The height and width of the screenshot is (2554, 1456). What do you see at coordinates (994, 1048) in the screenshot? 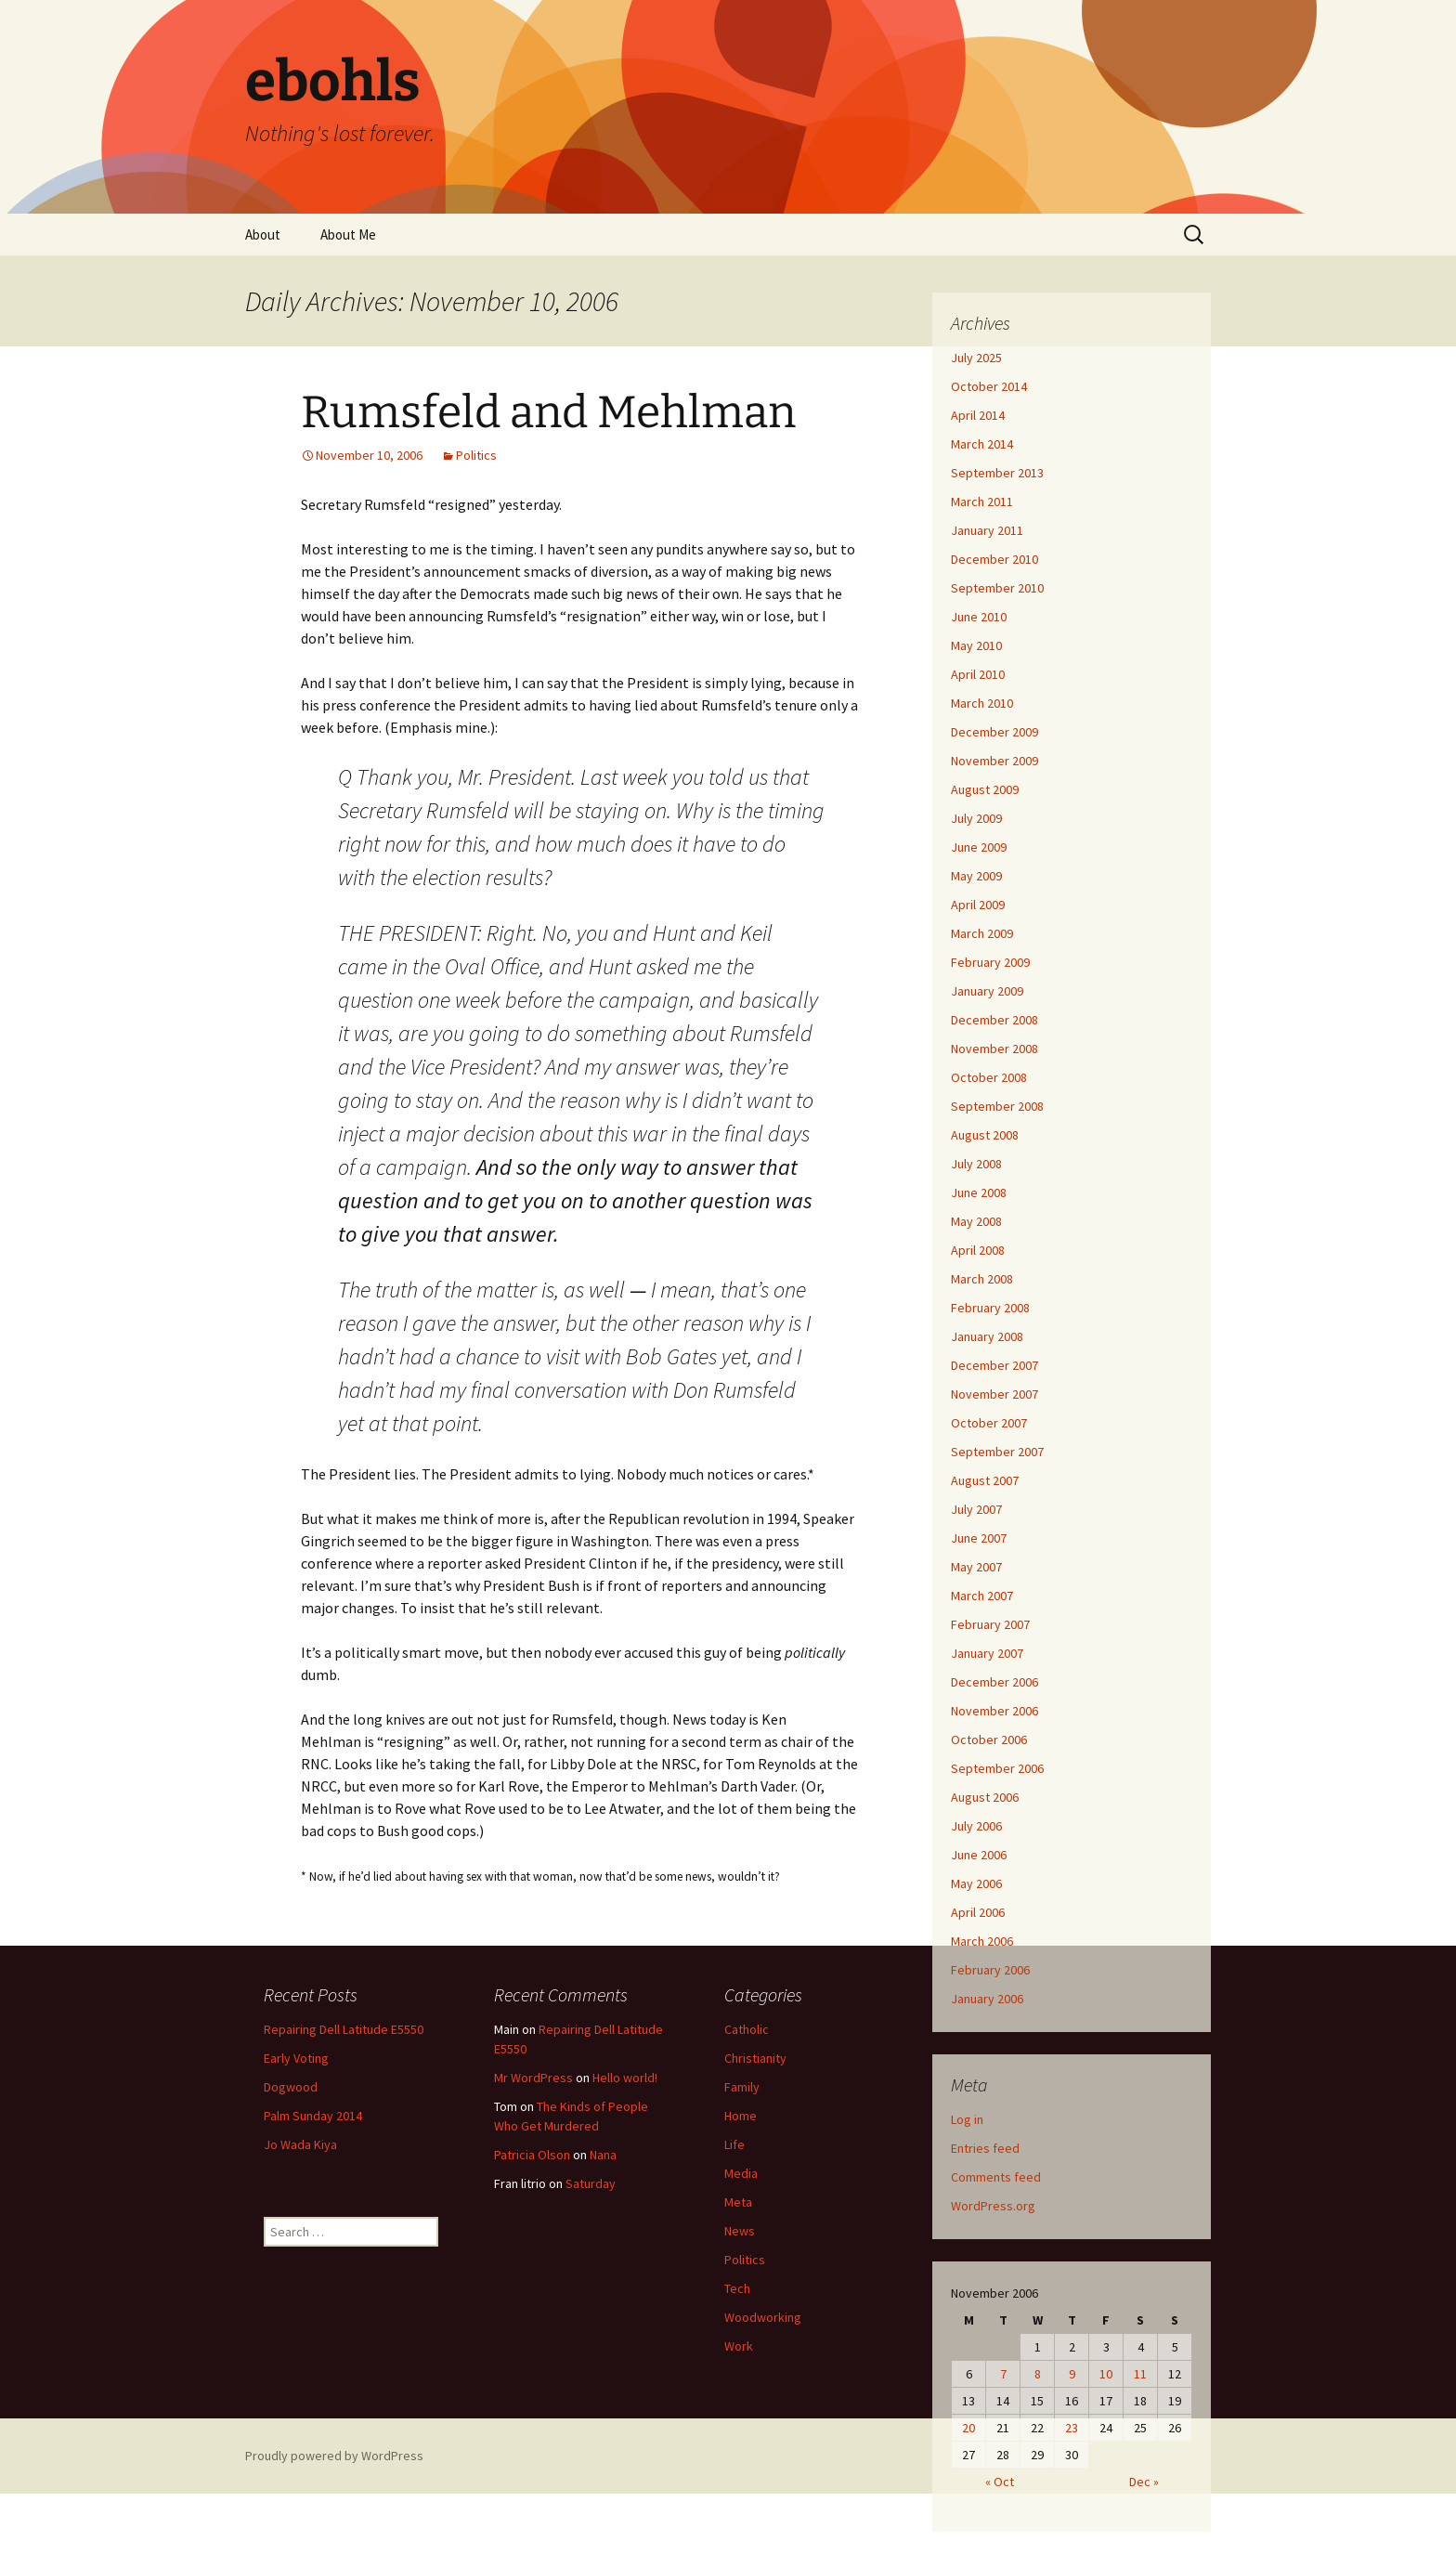
I see `November 2008` at bounding box center [994, 1048].